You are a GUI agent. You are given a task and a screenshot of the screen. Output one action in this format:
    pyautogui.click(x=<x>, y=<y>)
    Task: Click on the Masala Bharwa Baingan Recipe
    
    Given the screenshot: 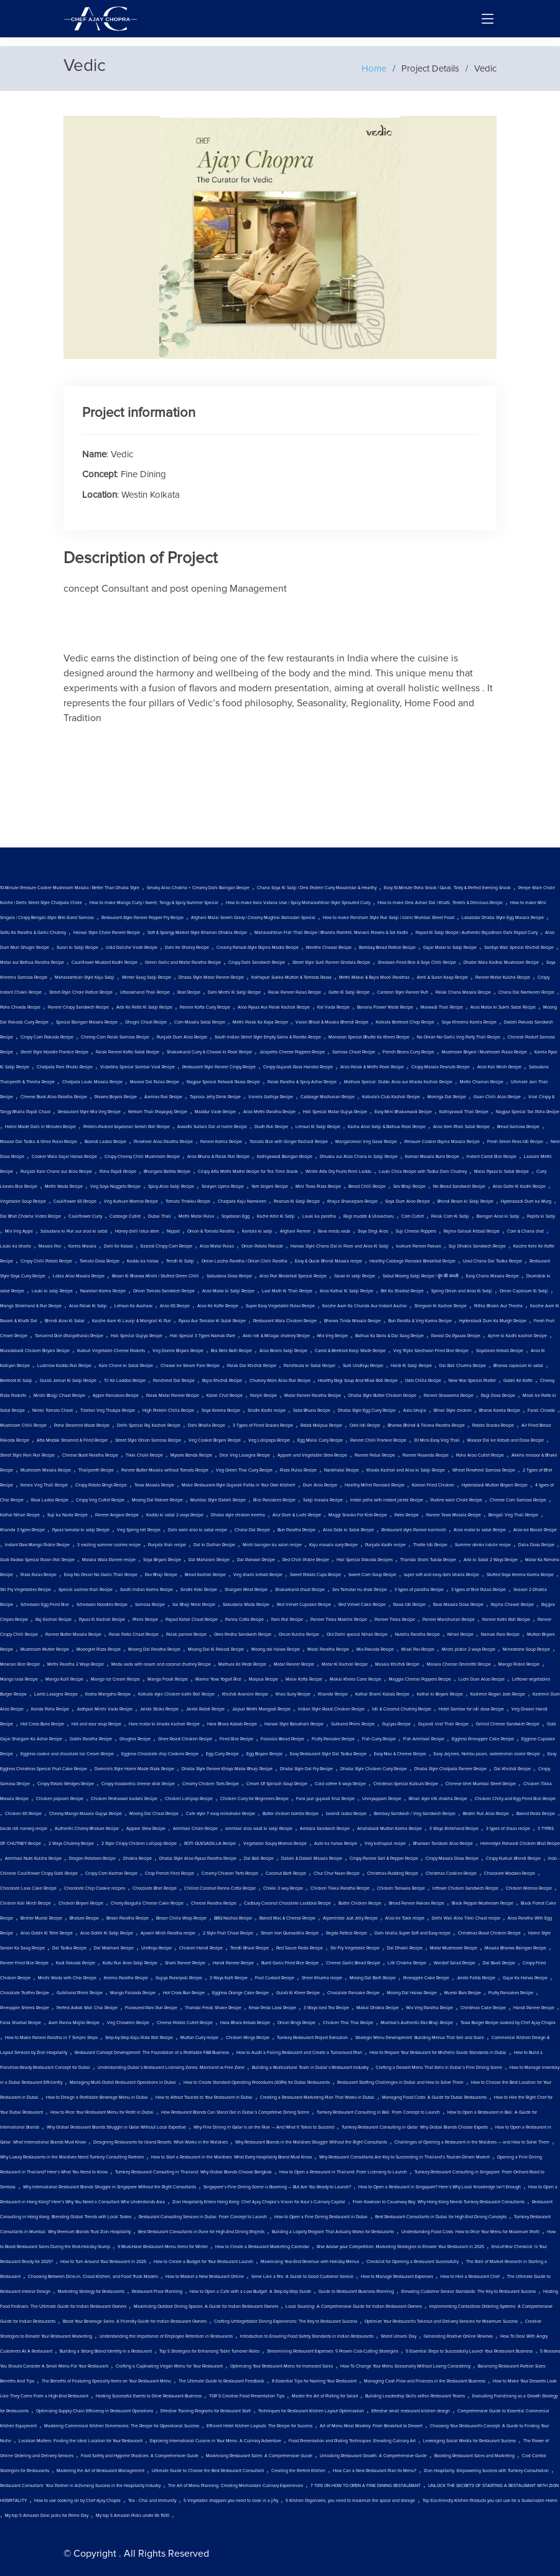 What is the action you would take?
    pyautogui.click(x=515, y=1948)
    